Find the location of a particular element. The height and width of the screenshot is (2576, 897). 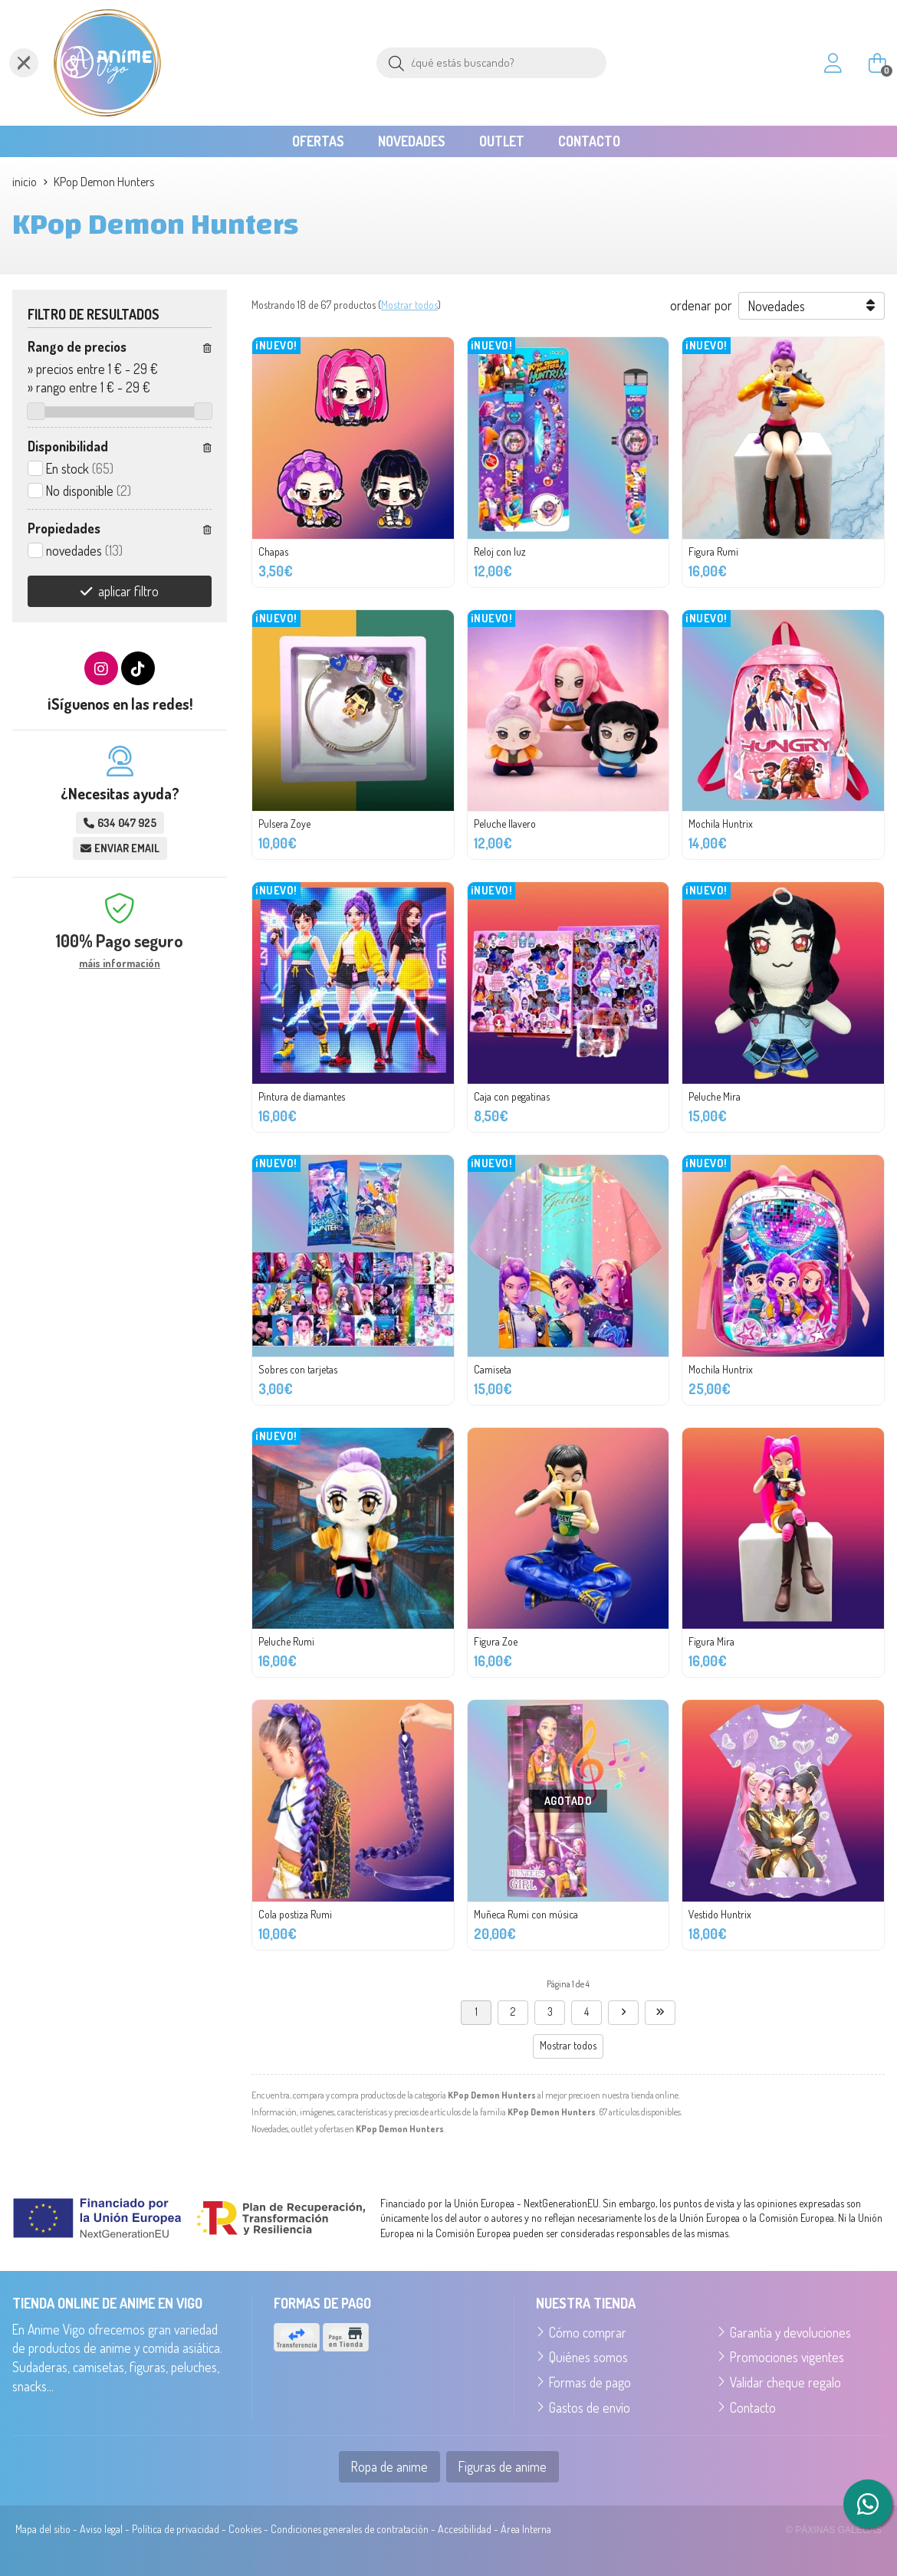

Promociones vigentes is located at coordinates (787, 2356).